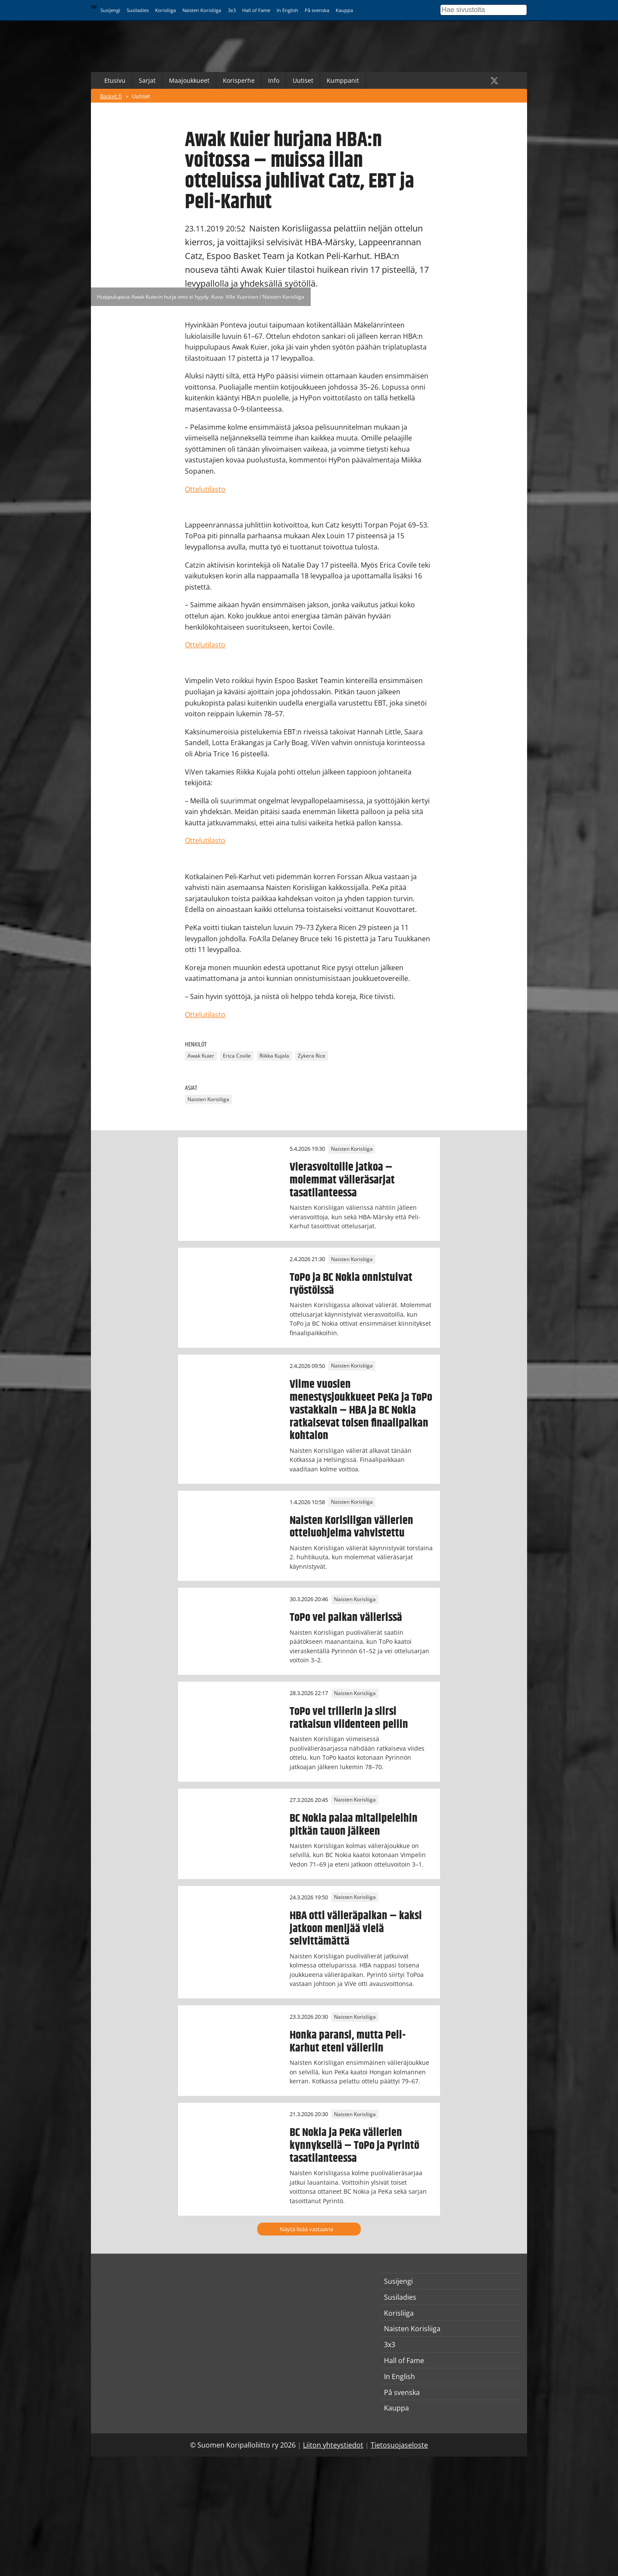 The width and height of the screenshot is (618, 2576). I want to click on Uutiset, so click(303, 80).